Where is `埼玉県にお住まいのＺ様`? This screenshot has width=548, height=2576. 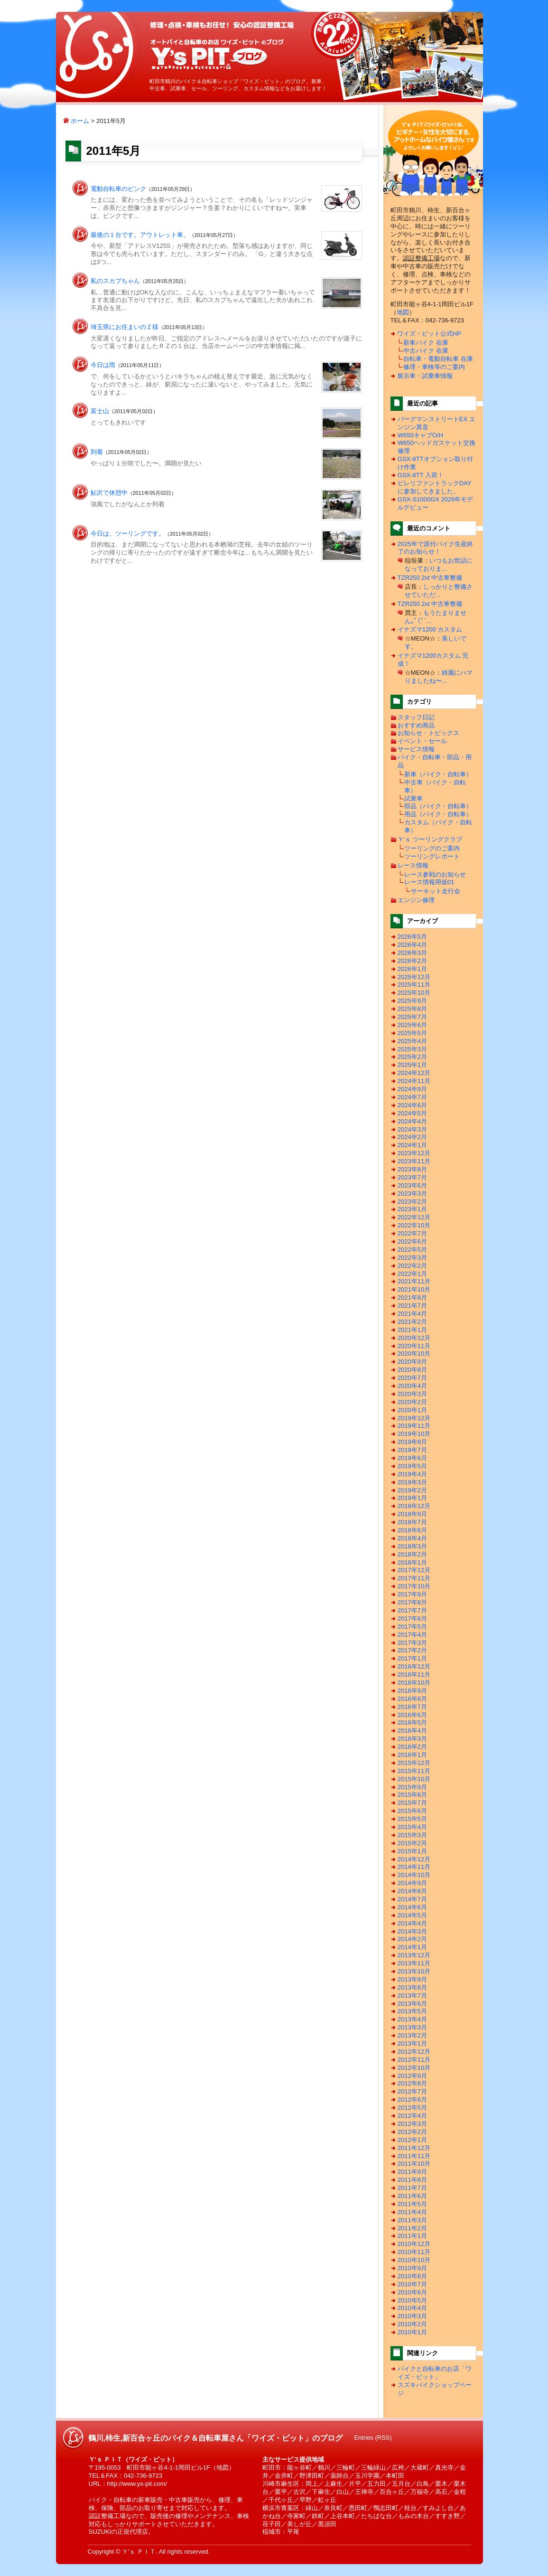
埼玉県にお住まいのＺ様 is located at coordinates (124, 326).